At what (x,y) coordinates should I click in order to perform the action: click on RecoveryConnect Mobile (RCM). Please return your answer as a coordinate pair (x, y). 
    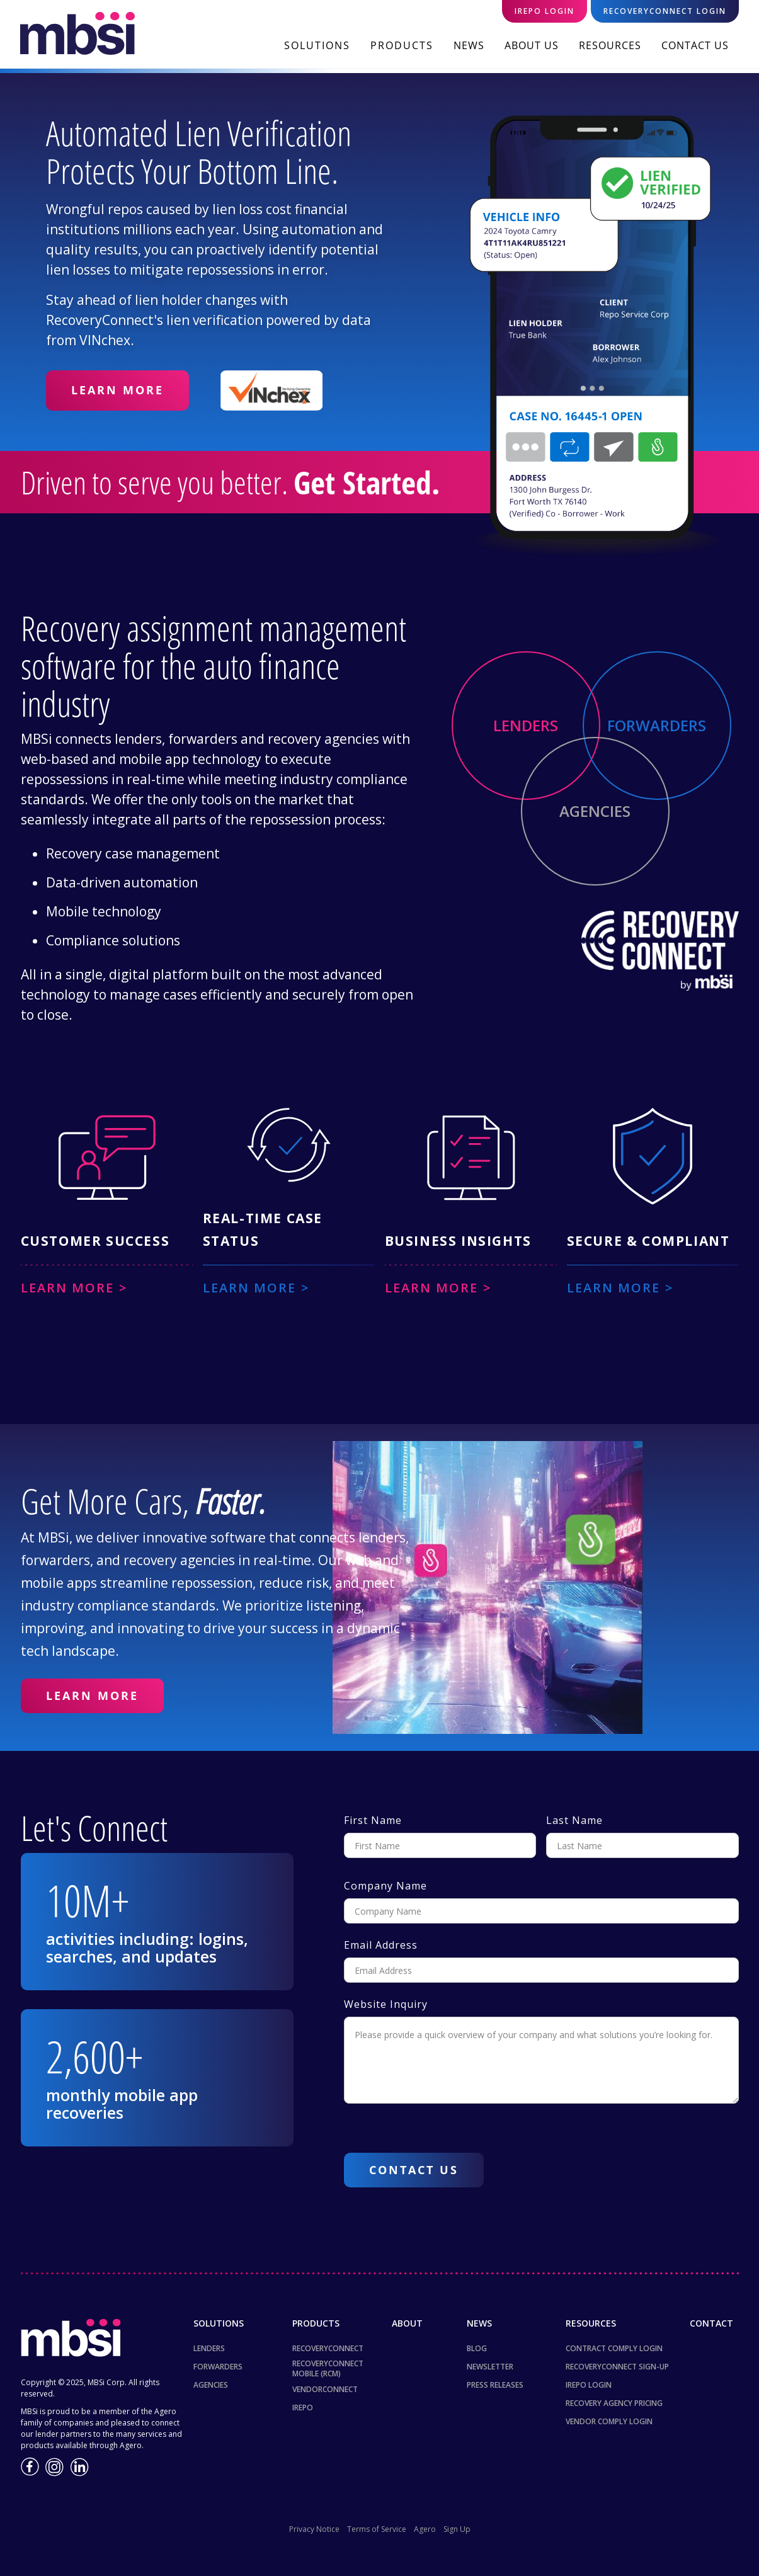
    Looking at the image, I should click on (327, 2369).